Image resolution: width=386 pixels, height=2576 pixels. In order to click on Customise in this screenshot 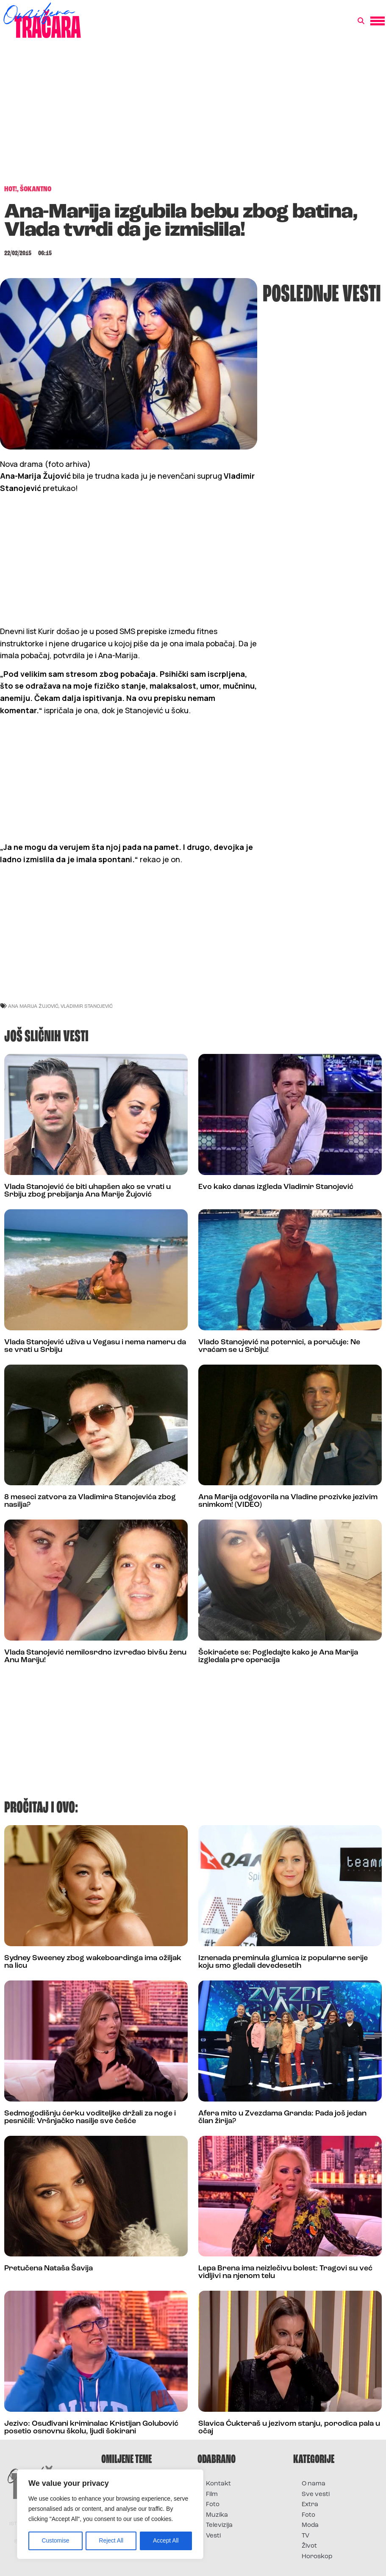, I will do `click(55, 2540)`.